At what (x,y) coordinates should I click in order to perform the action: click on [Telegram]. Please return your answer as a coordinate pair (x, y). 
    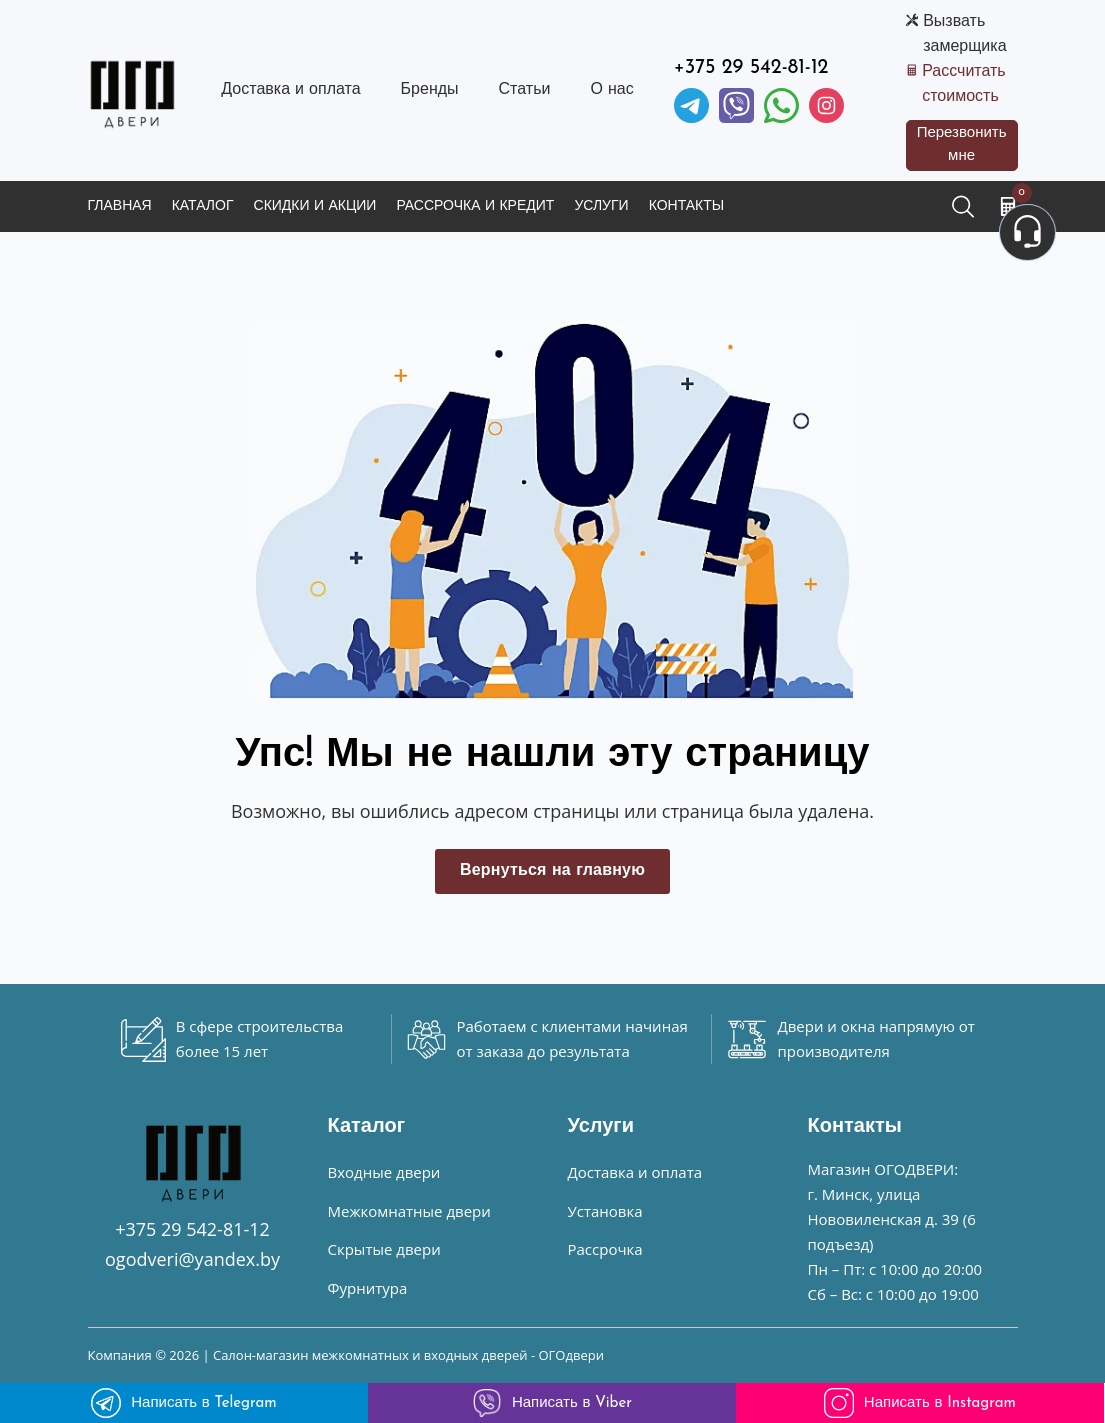
    Looking at the image, I should click on (691, 105).